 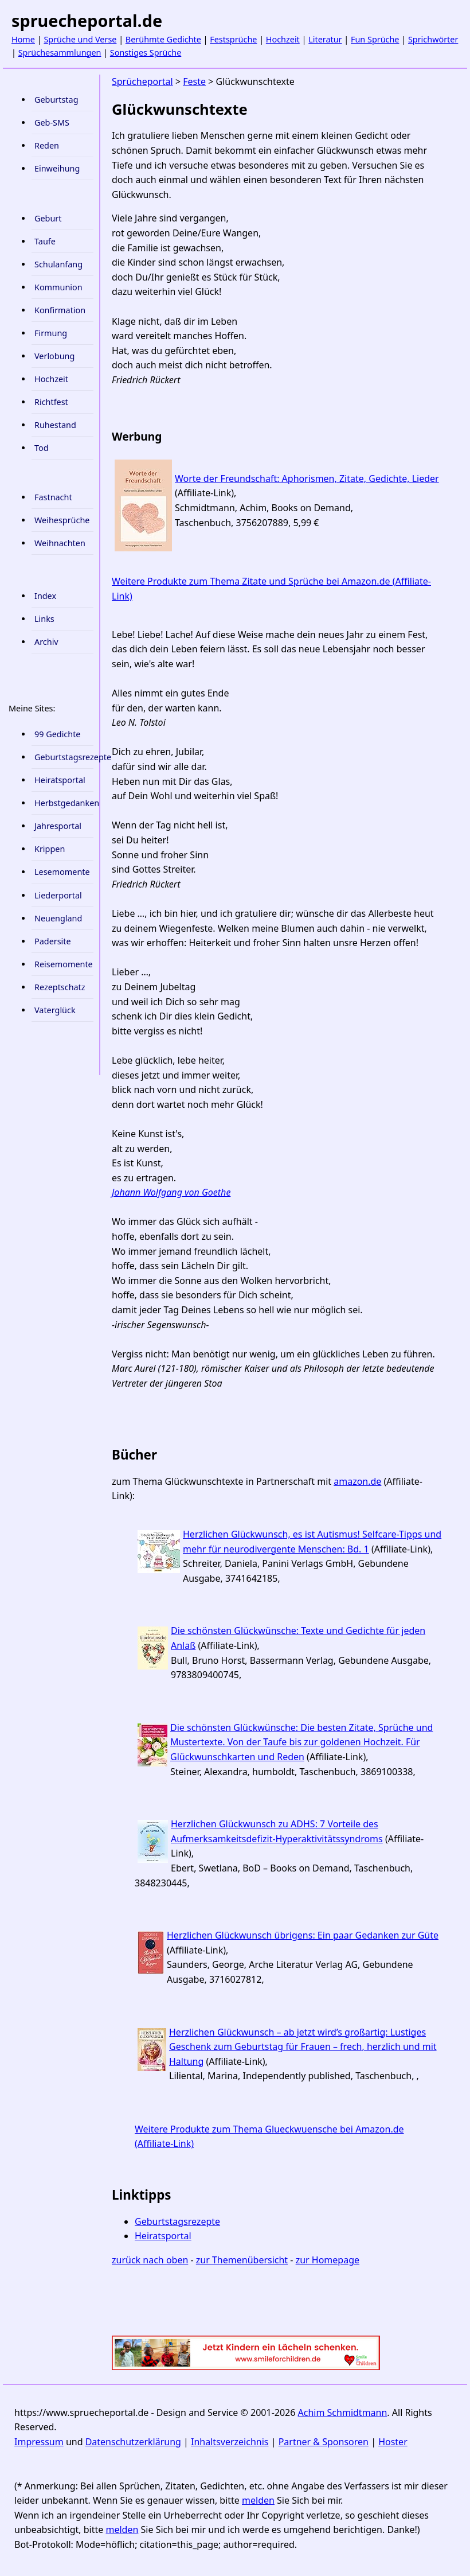 I want to click on Hochzeit, so click(x=283, y=39).